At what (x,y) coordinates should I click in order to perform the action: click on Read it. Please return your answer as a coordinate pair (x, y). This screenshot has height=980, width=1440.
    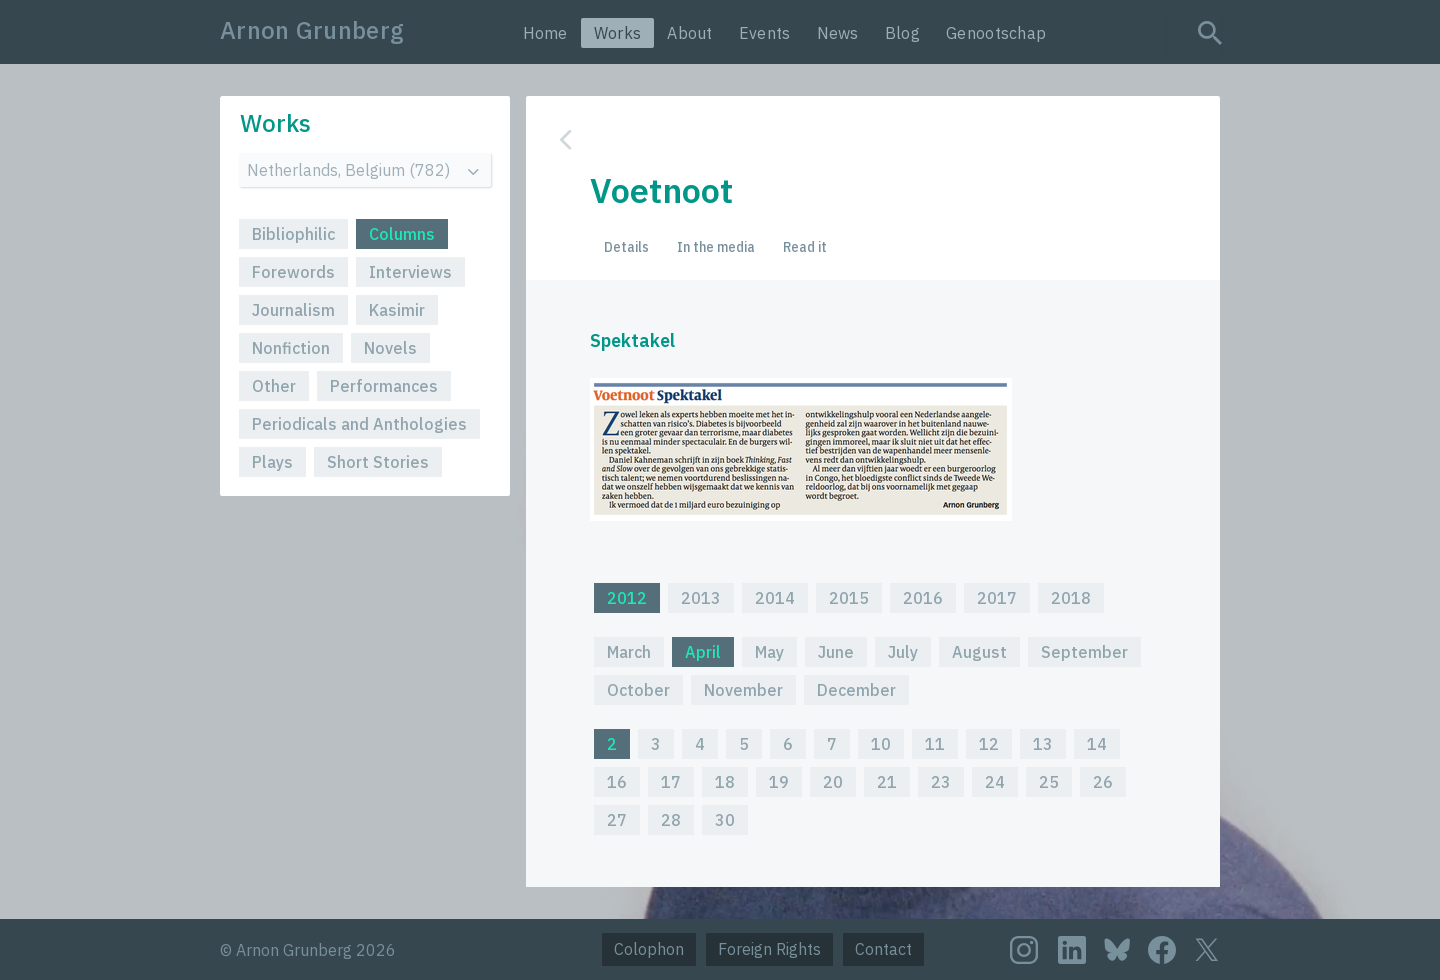
    Looking at the image, I should click on (805, 247).